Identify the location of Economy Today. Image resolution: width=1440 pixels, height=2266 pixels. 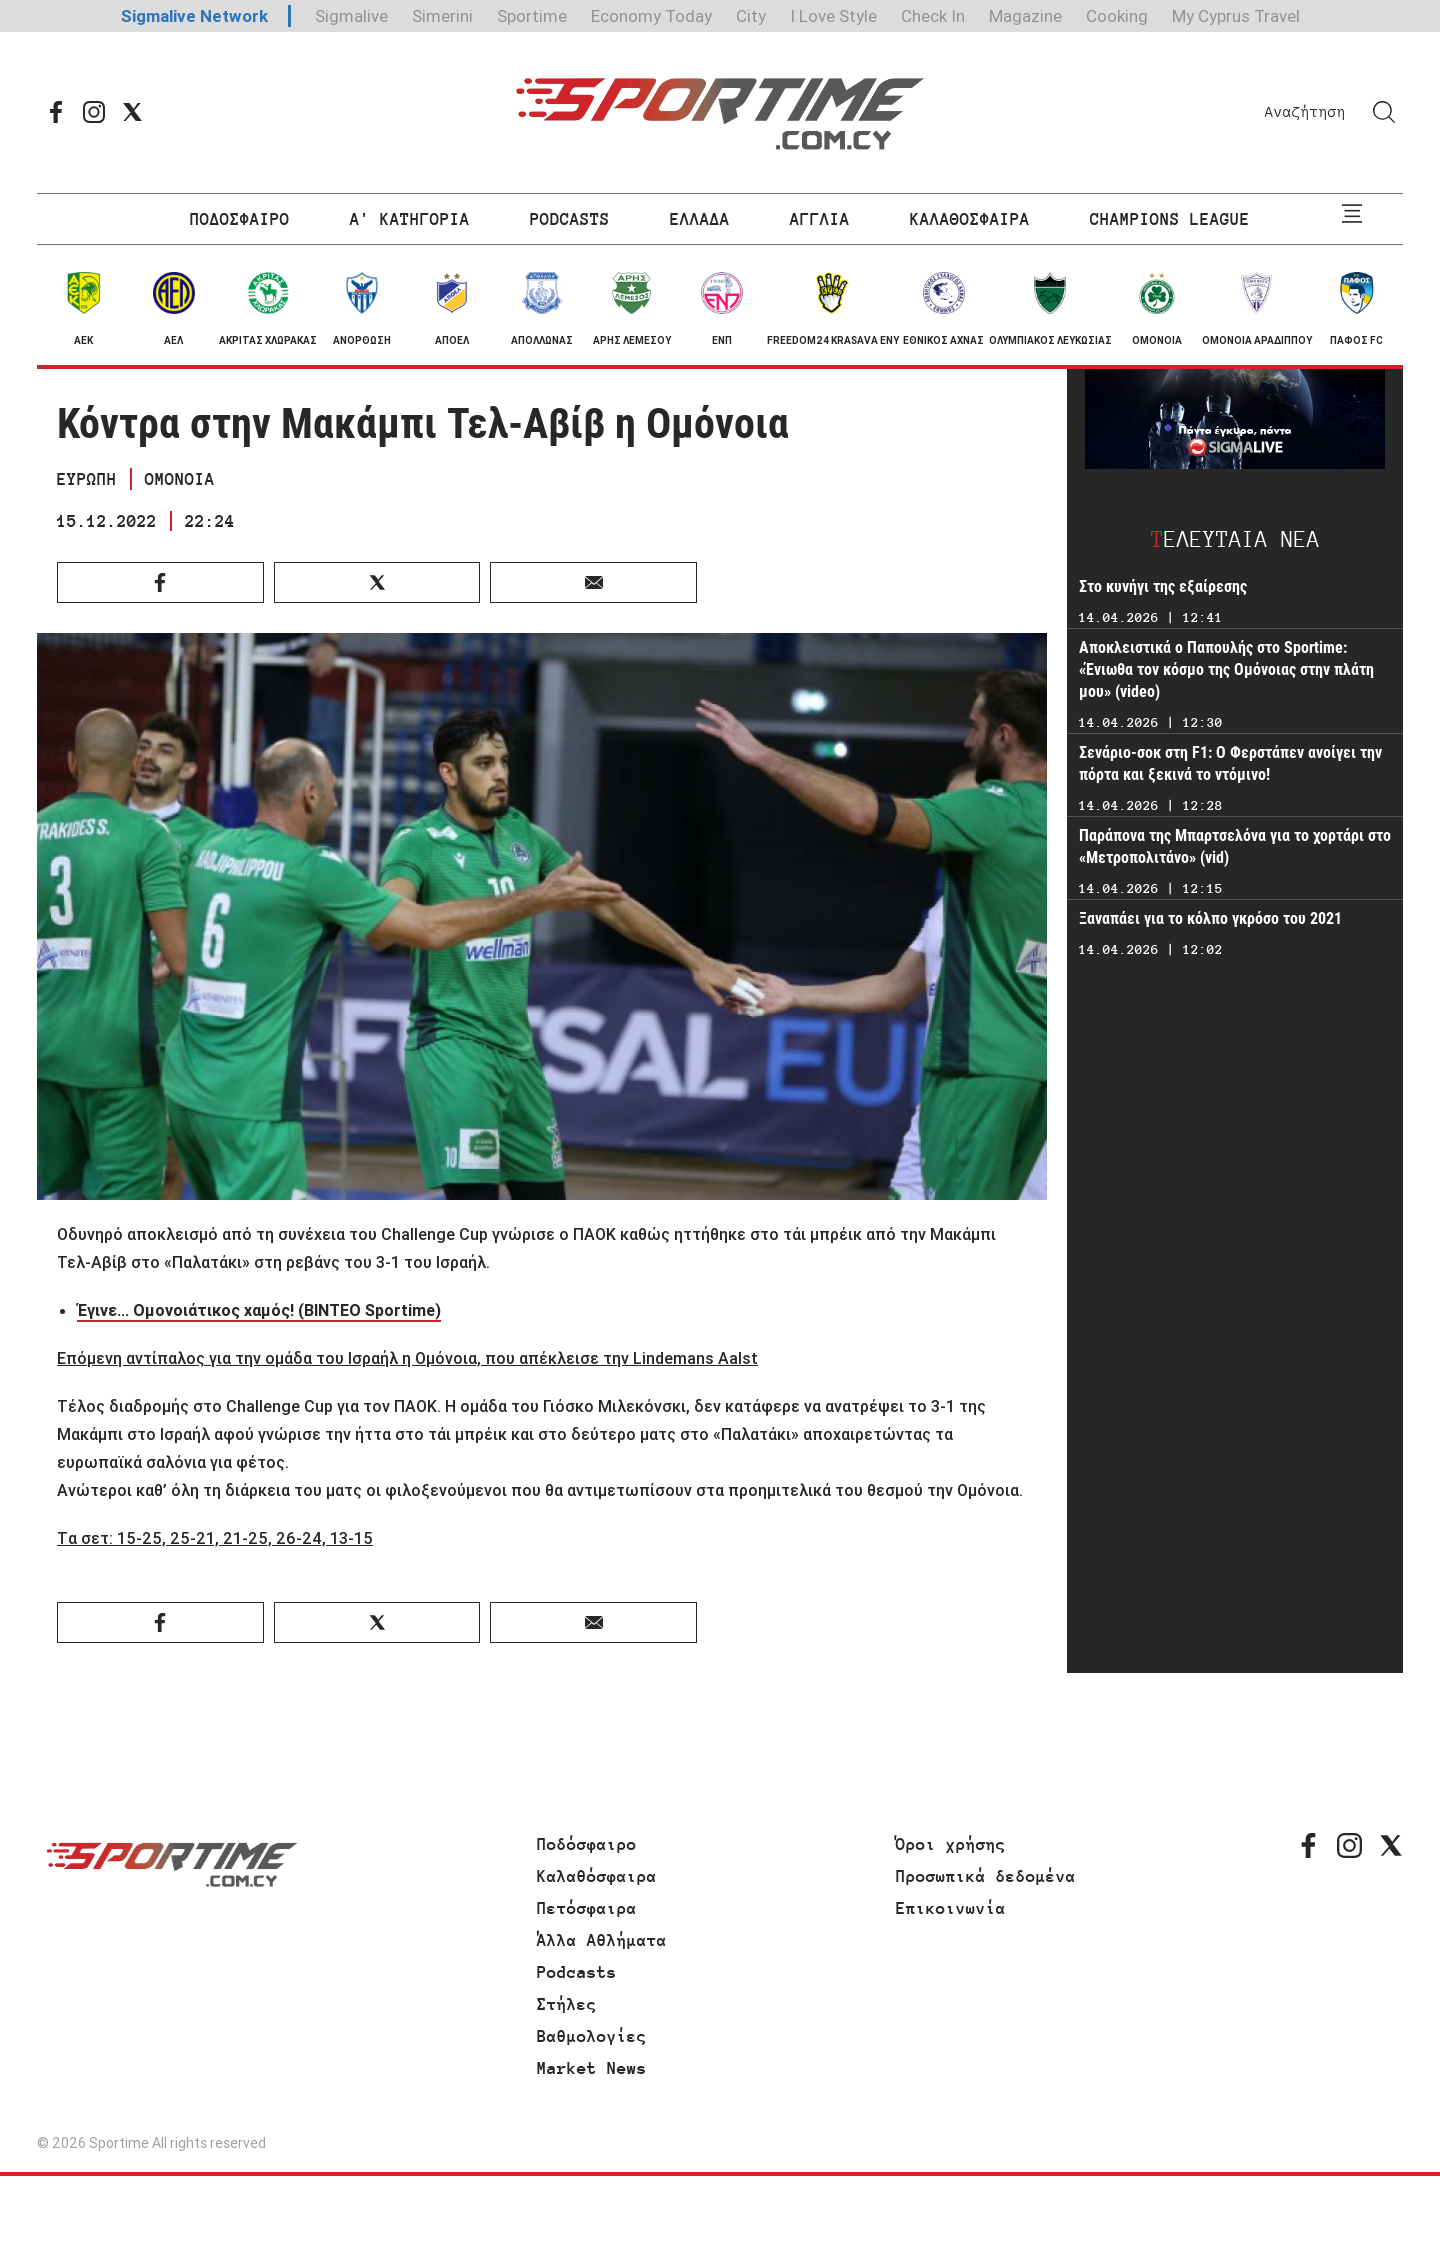
(651, 16).